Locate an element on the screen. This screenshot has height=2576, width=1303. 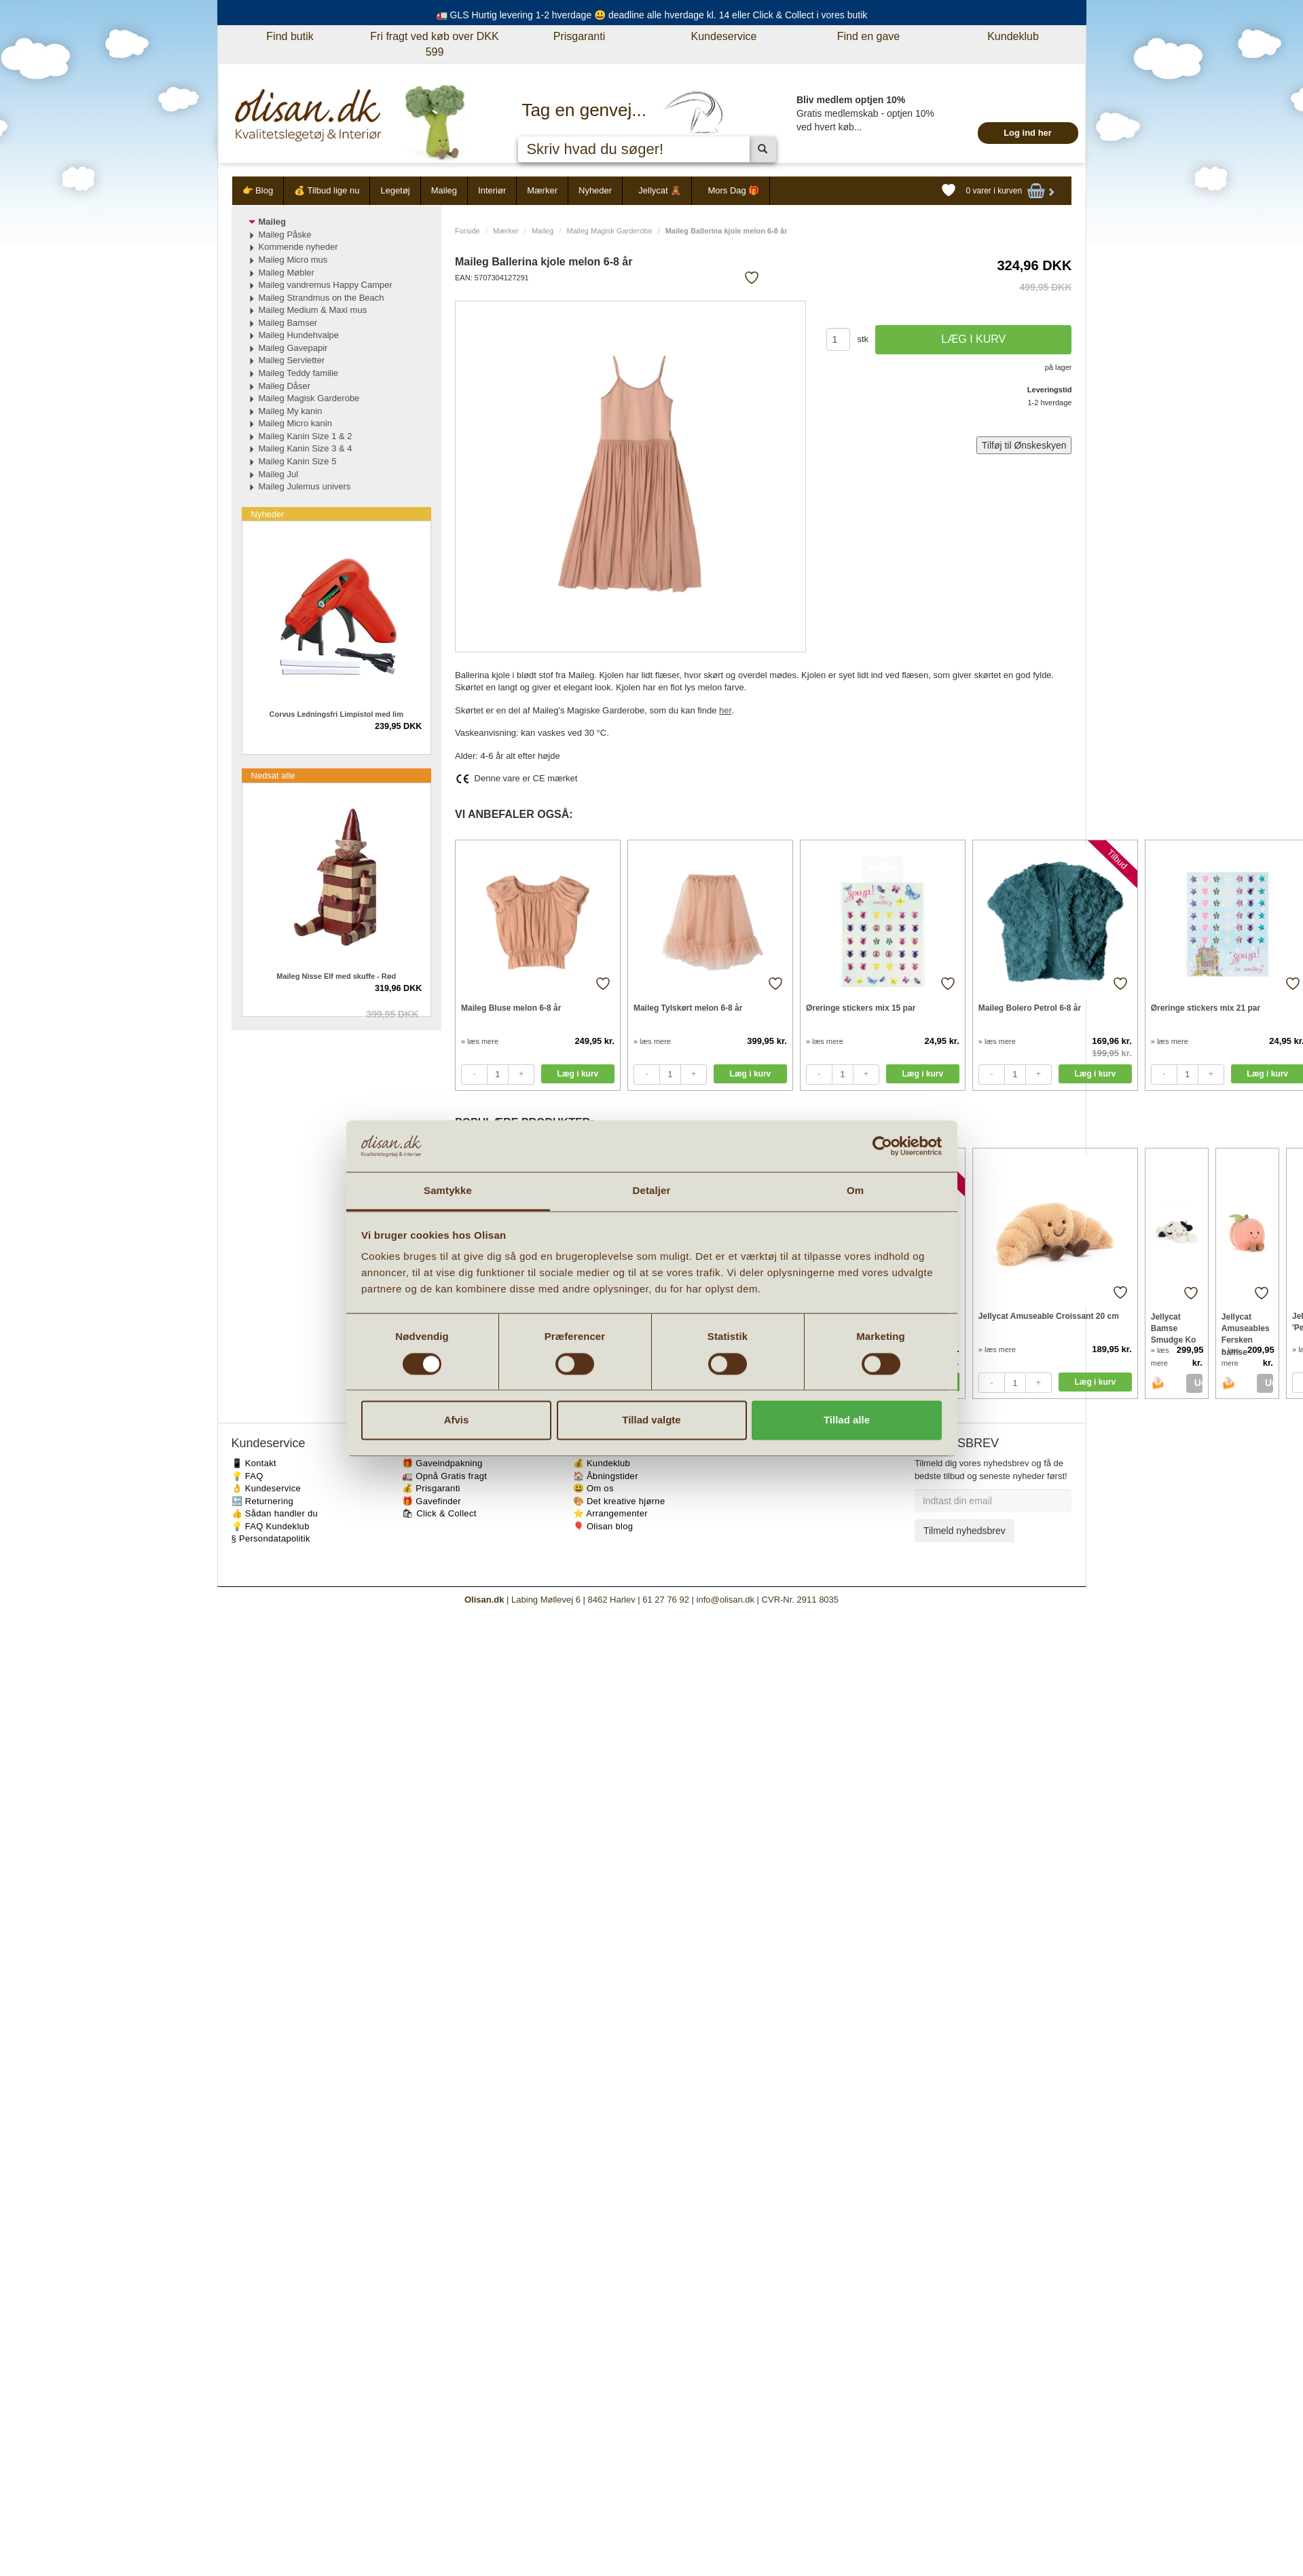
Forside is located at coordinates (467, 231).